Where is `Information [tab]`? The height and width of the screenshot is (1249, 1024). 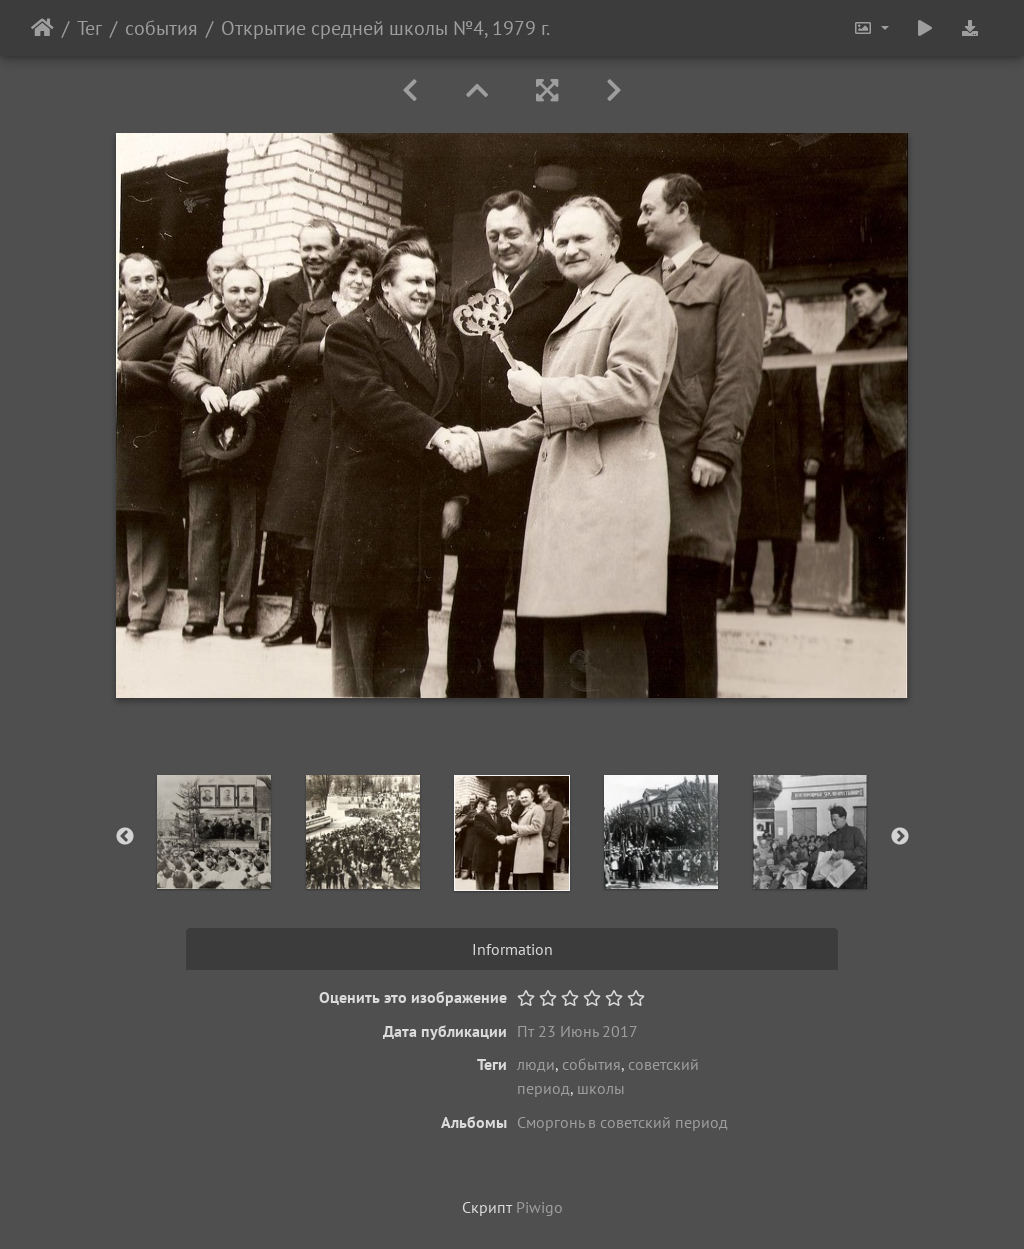
Information [tab] is located at coordinates (512, 949).